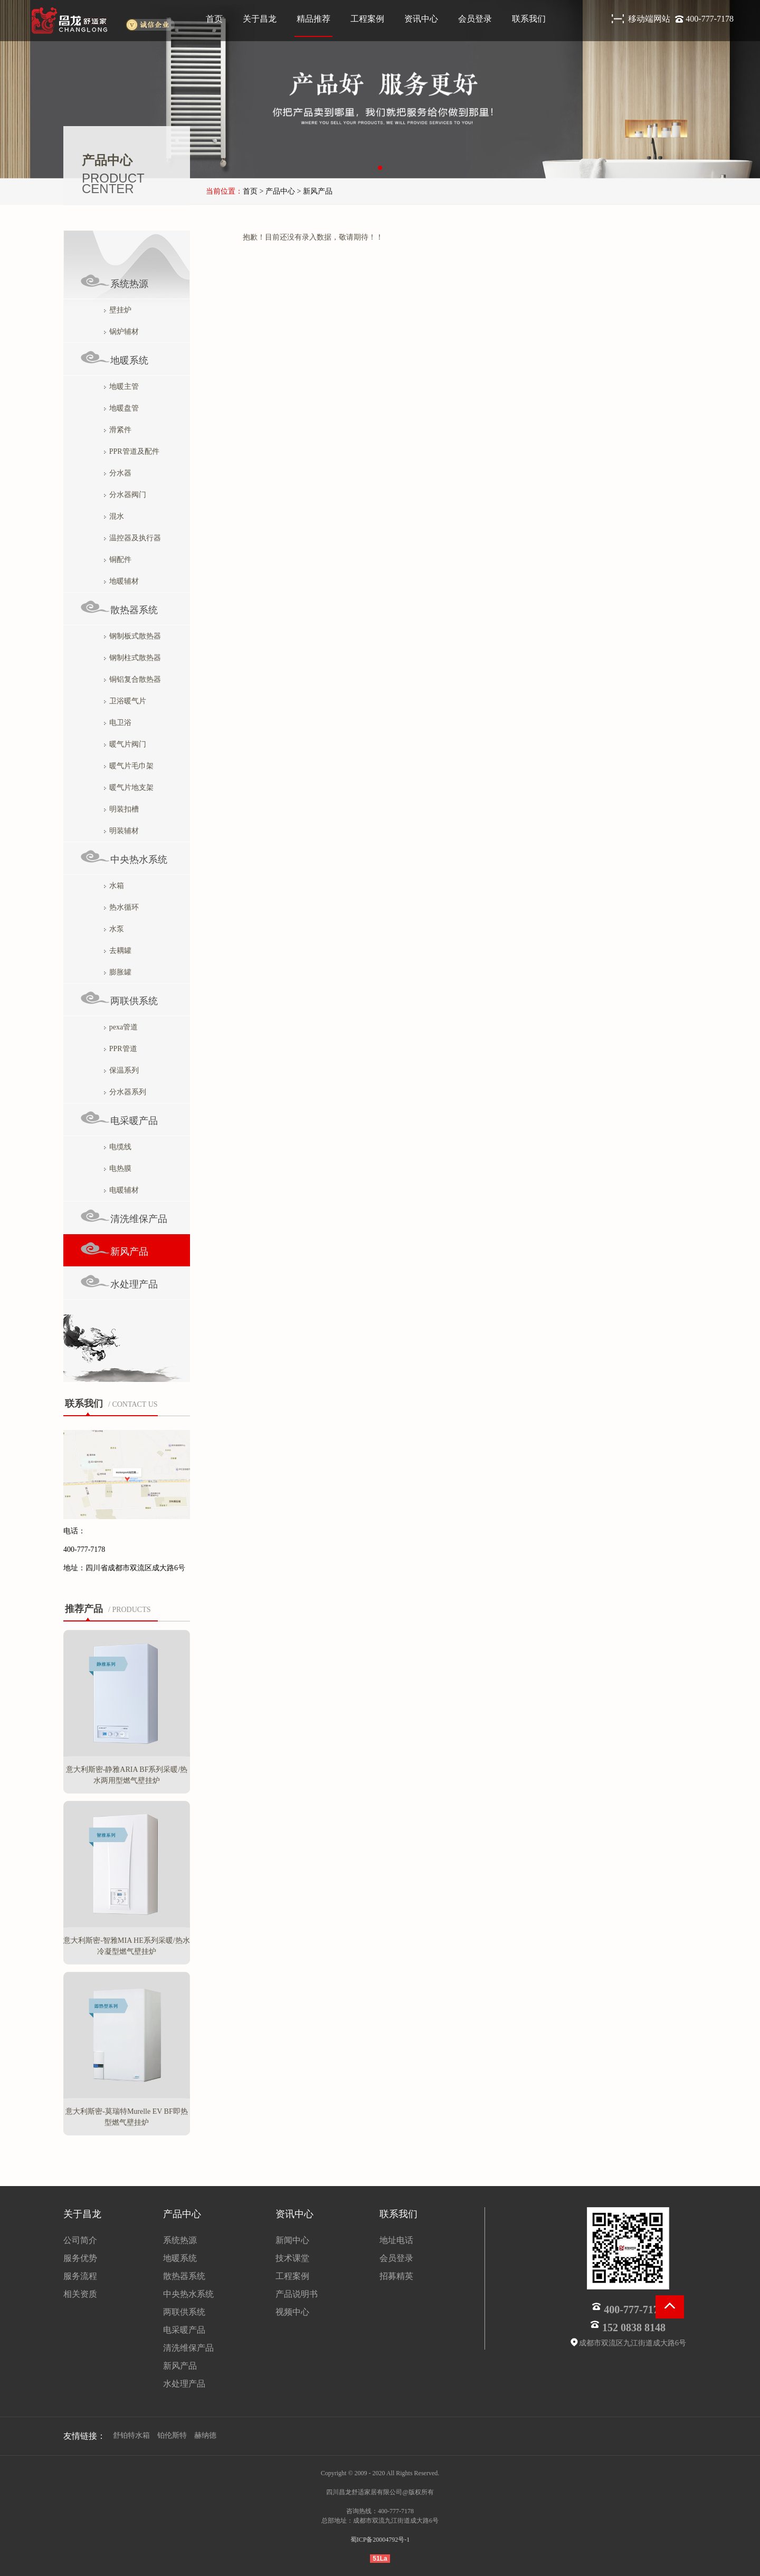  What do you see at coordinates (396, 2276) in the screenshot?
I see `招募精英` at bounding box center [396, 2276].